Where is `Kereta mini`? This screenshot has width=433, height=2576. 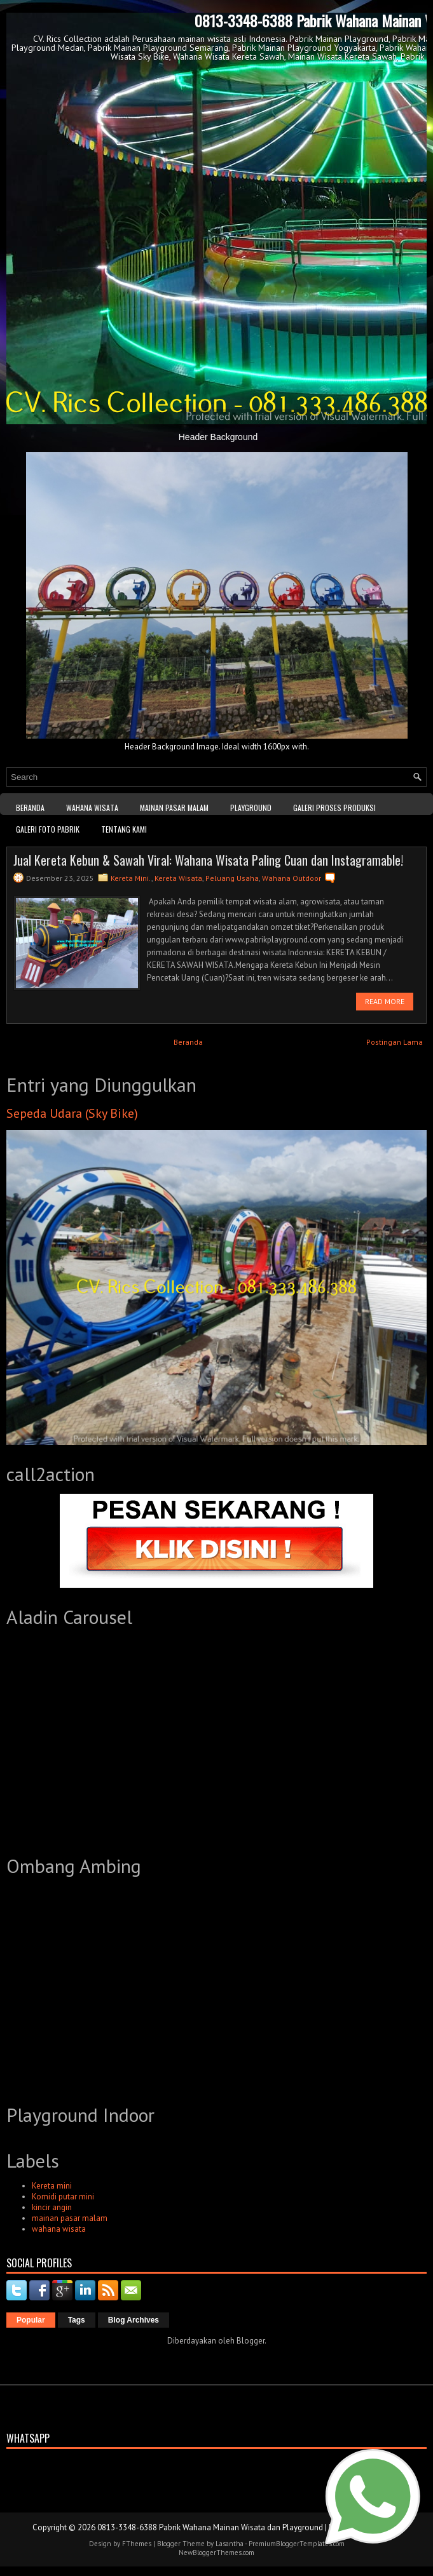
Kereta mini is located at coordinates (52, 2185).